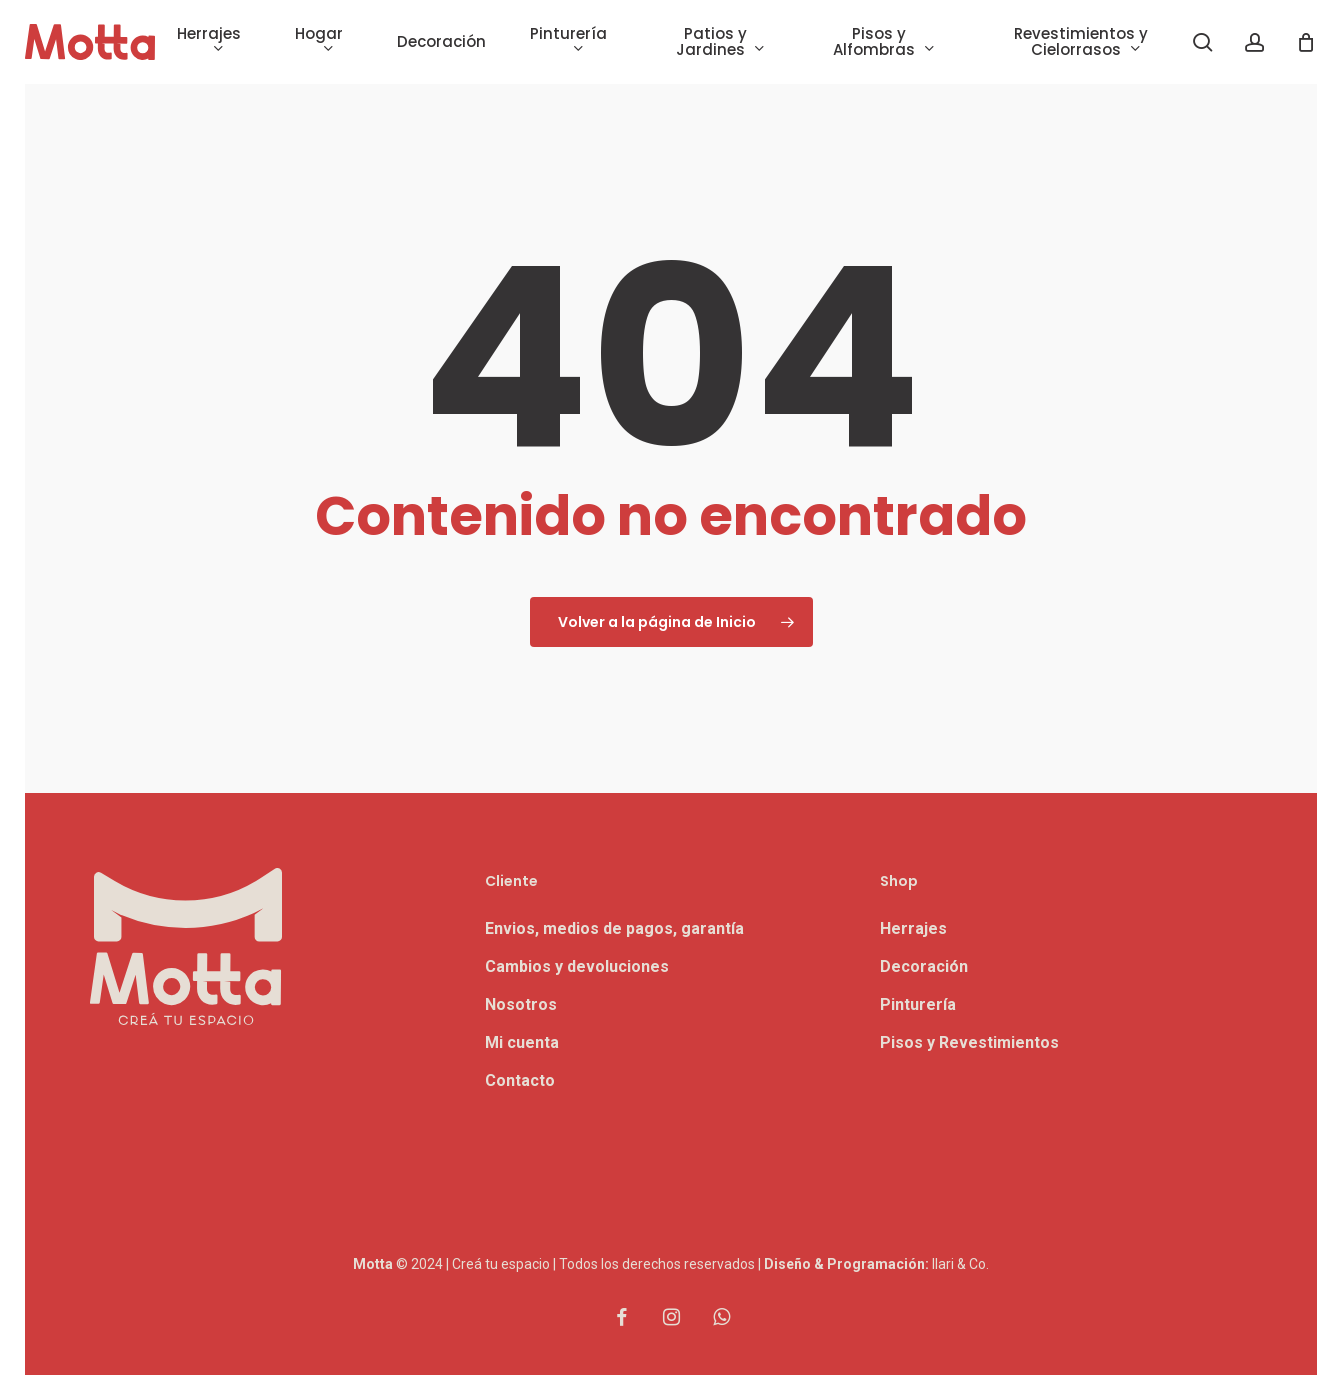 This screenshot has width=1342, height=1400. What do you see at coordinates (522, 1042) in the screenshot?
I see `Mi cuenta` at bounding box center [522, 1042].